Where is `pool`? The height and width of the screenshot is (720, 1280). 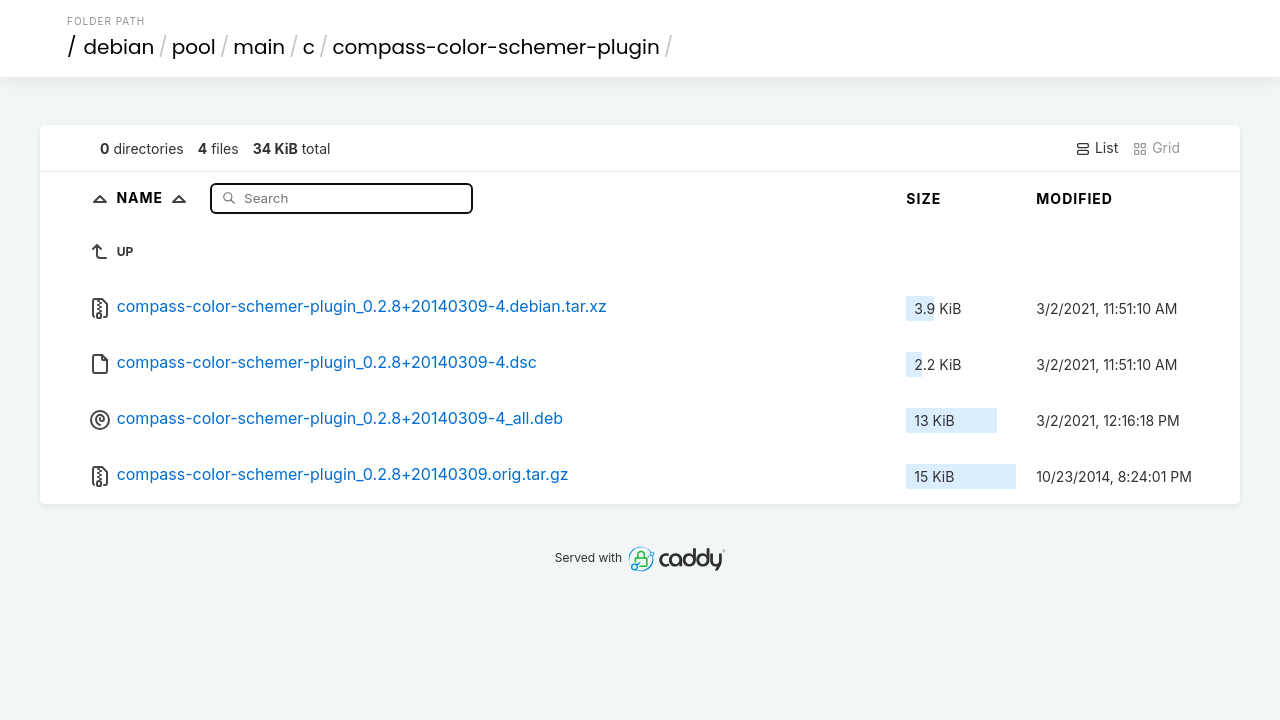 pool is located at coordinates (194, 47).